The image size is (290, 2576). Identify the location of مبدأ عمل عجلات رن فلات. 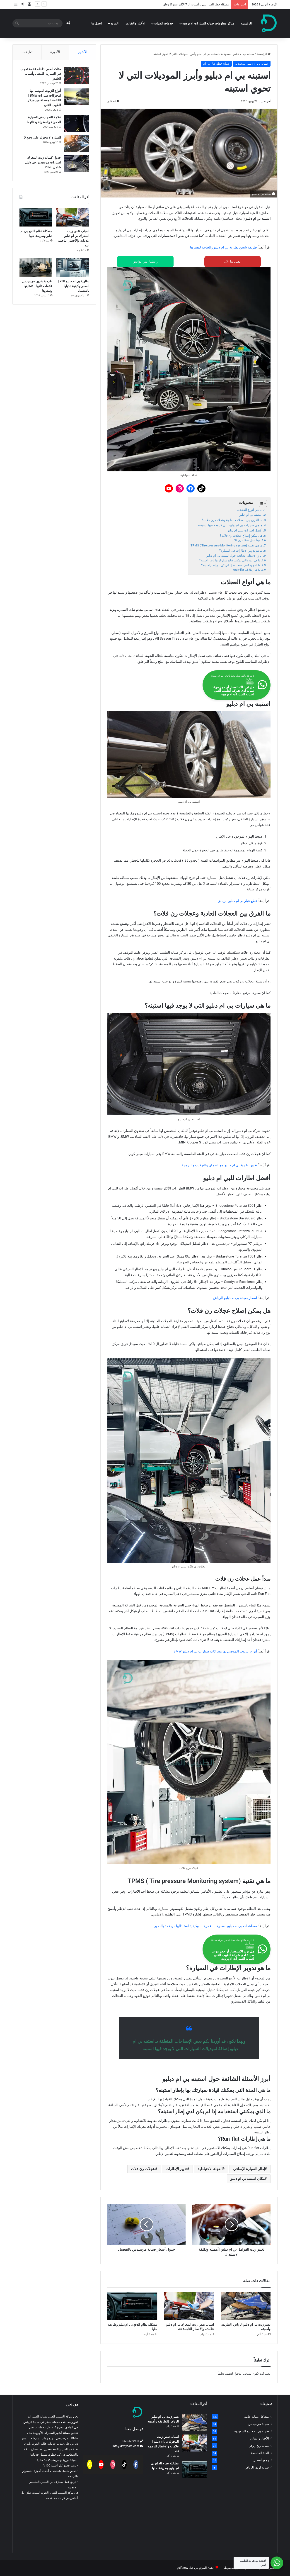
(246, 540).